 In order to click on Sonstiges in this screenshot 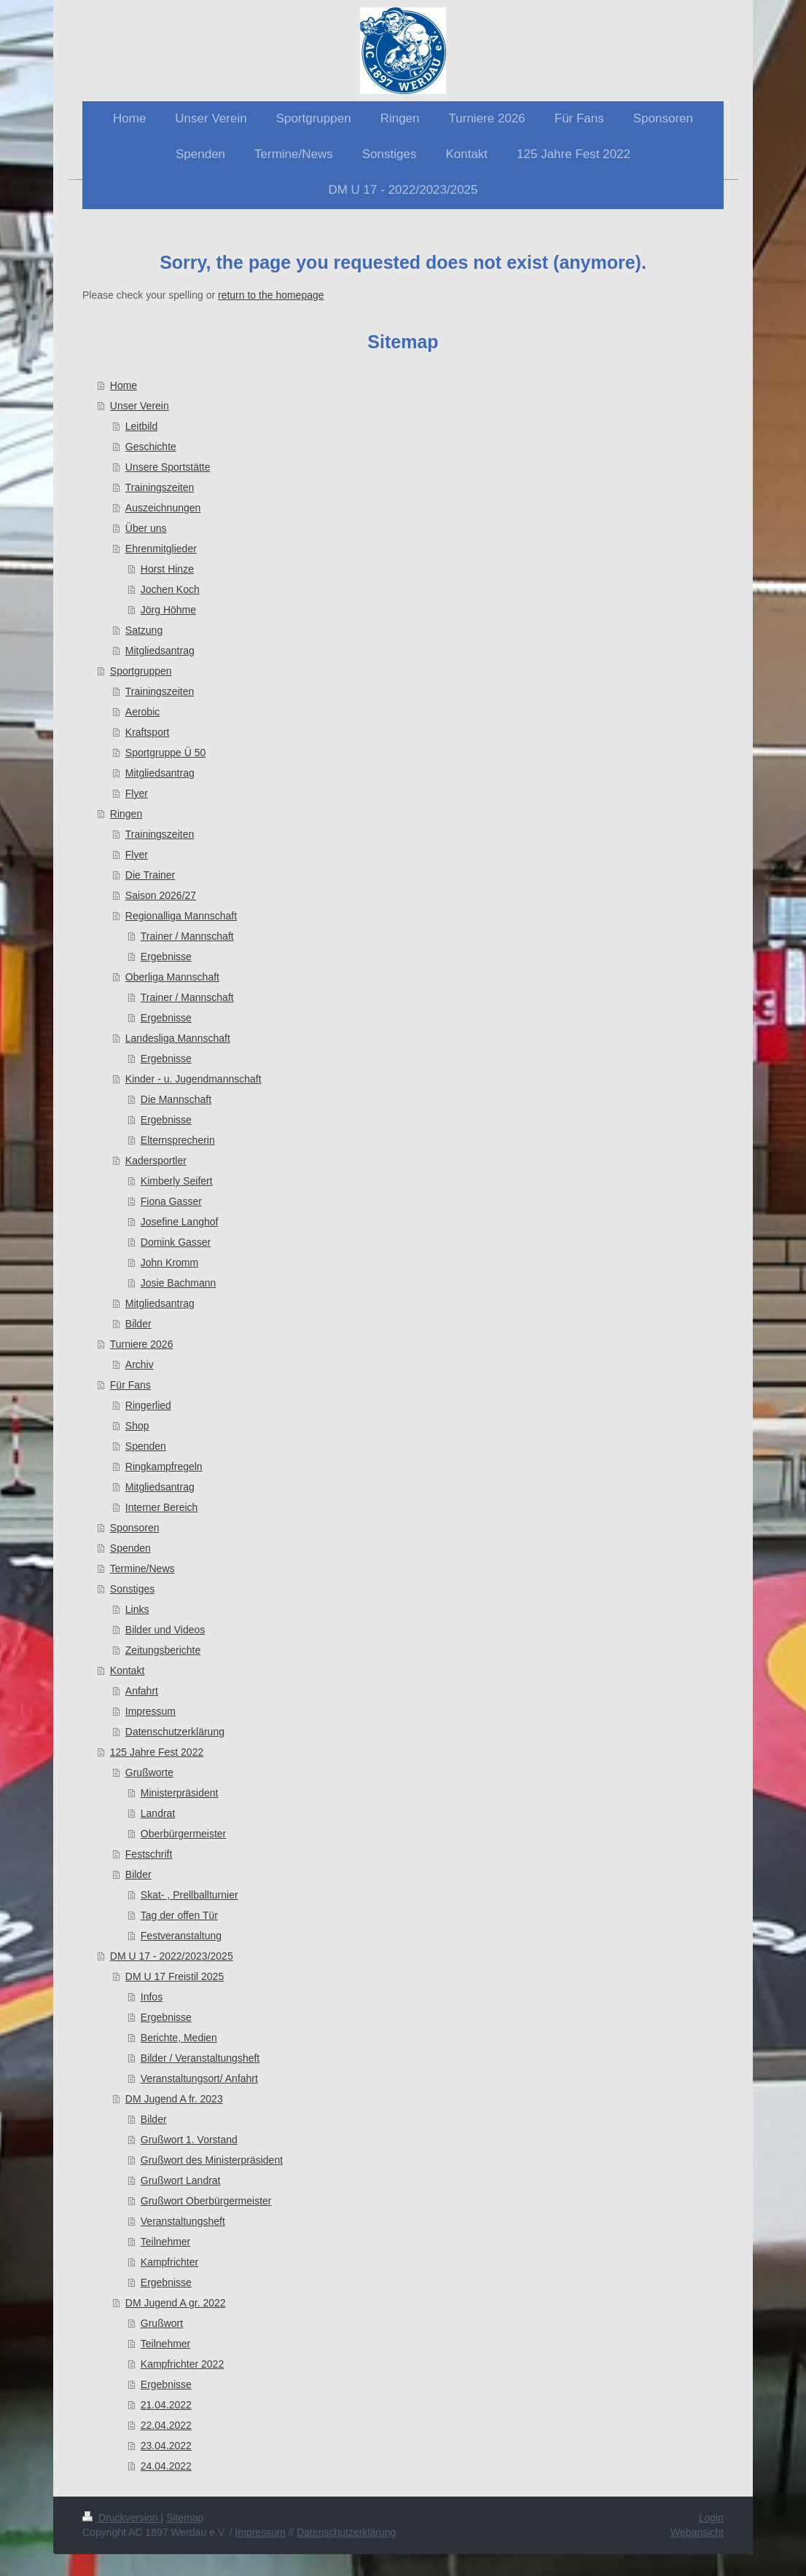, I will do `click(132, 1589)`.